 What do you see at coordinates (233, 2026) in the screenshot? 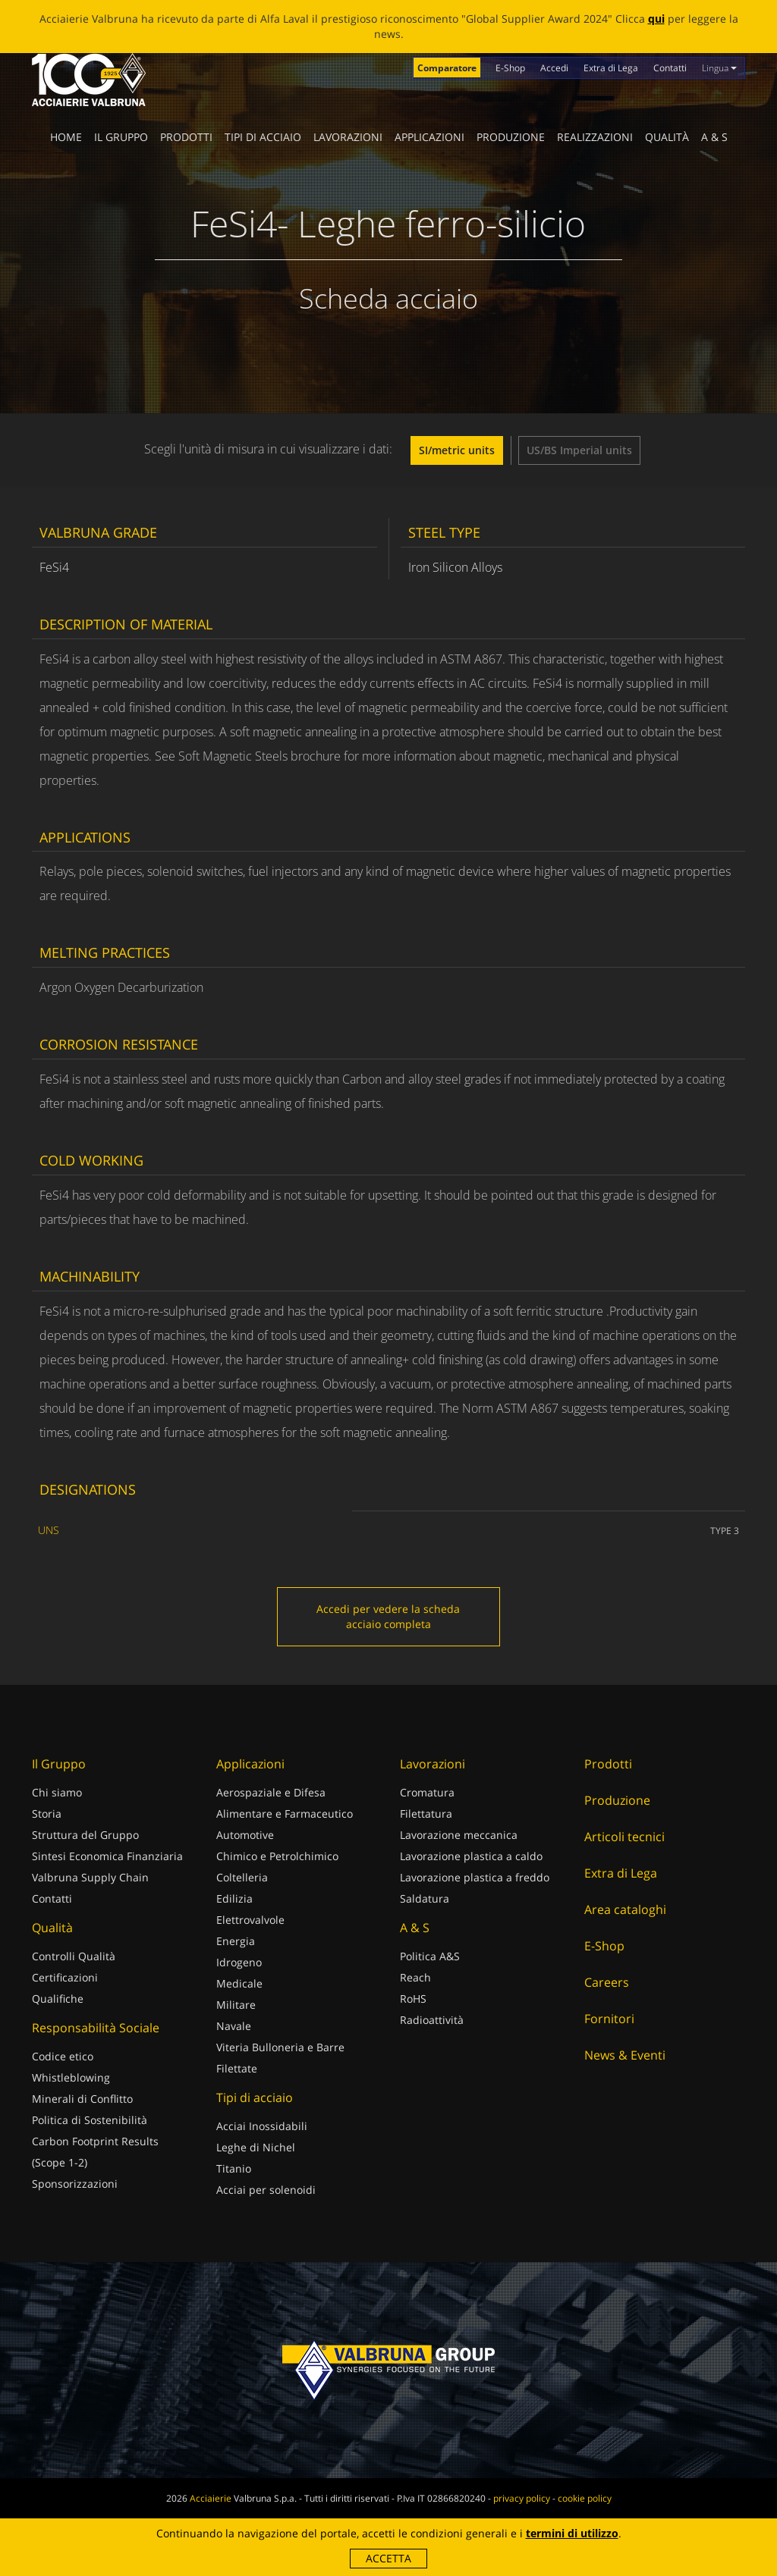
I see `Navale` at bounding box center [233, 2026].